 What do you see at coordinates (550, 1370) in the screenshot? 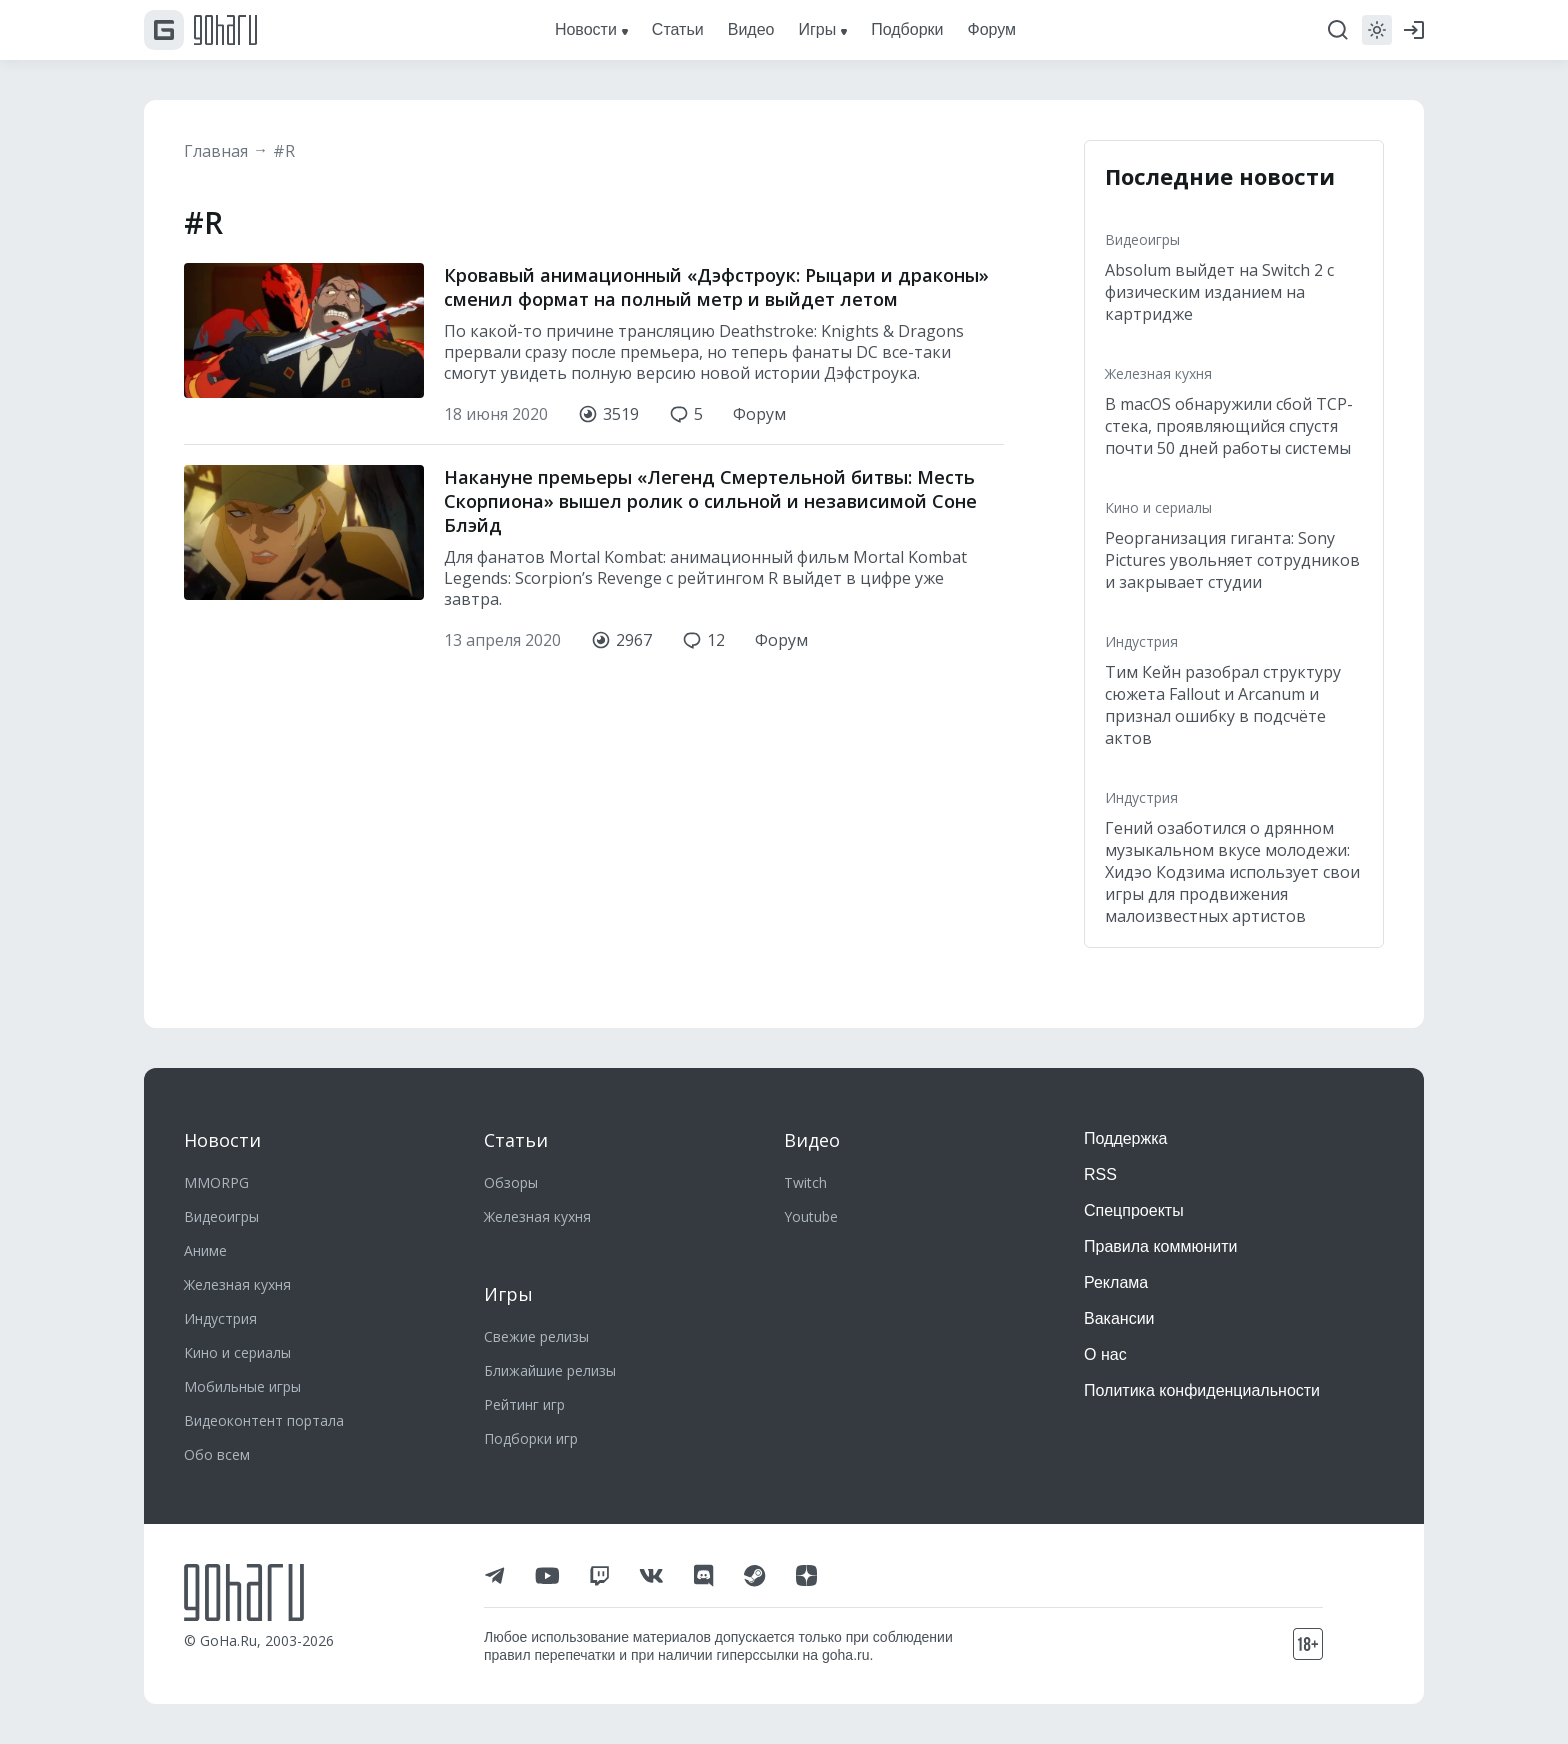
I see `Ближайшие релизы` at bounding box center [550, 1370].